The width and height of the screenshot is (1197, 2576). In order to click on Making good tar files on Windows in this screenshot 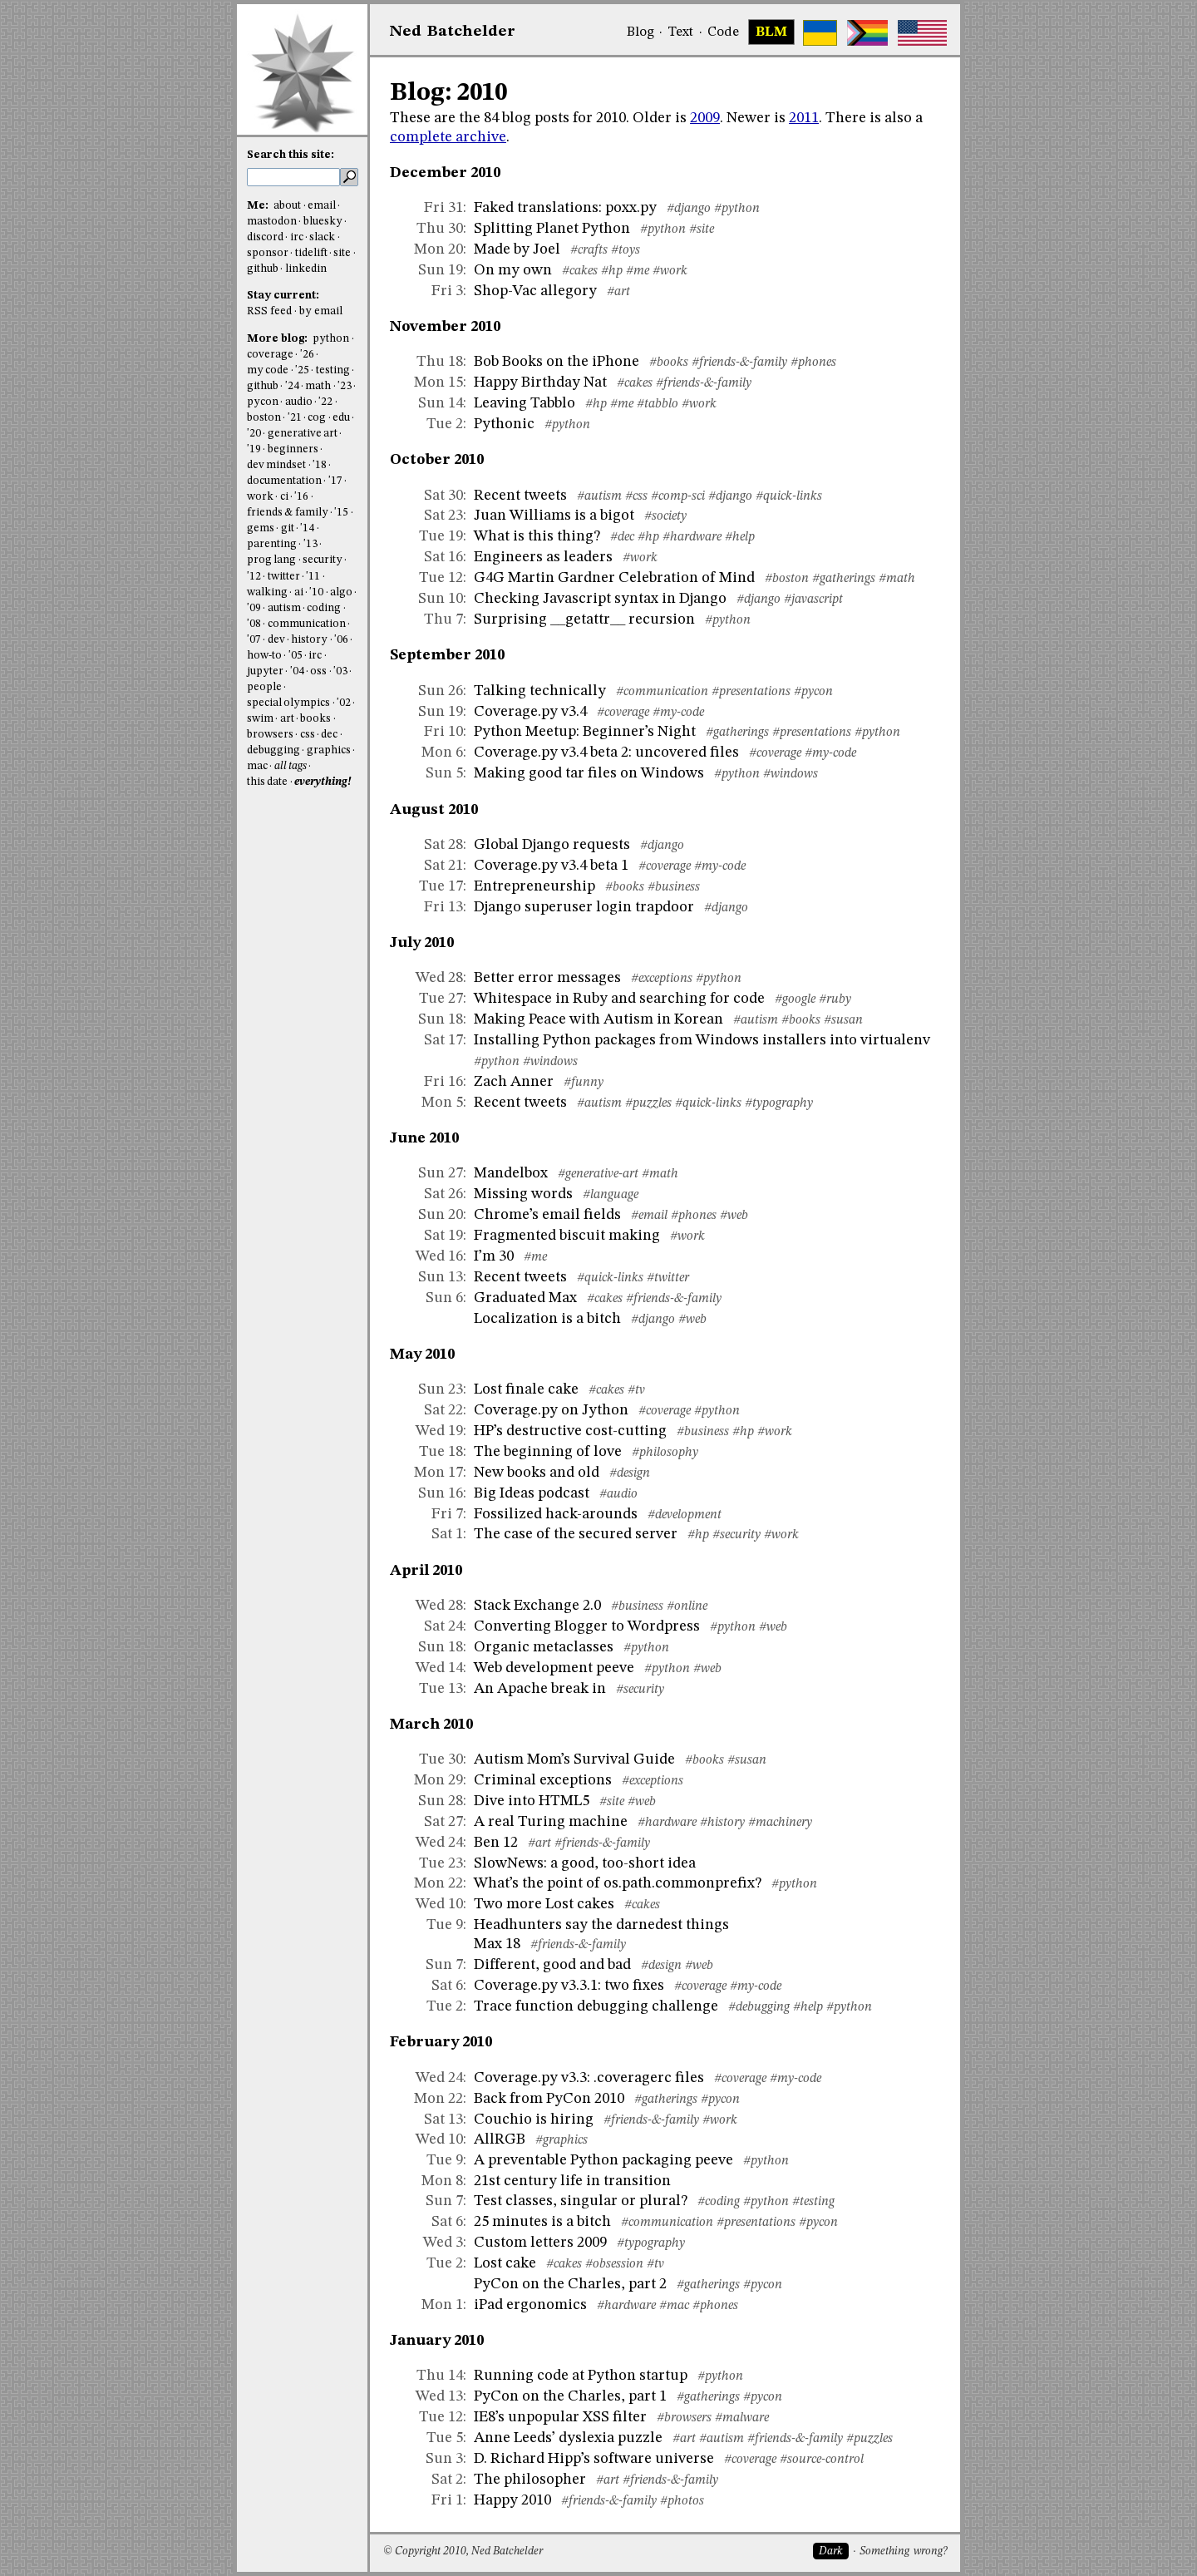, I will do `click(589, 773)`.